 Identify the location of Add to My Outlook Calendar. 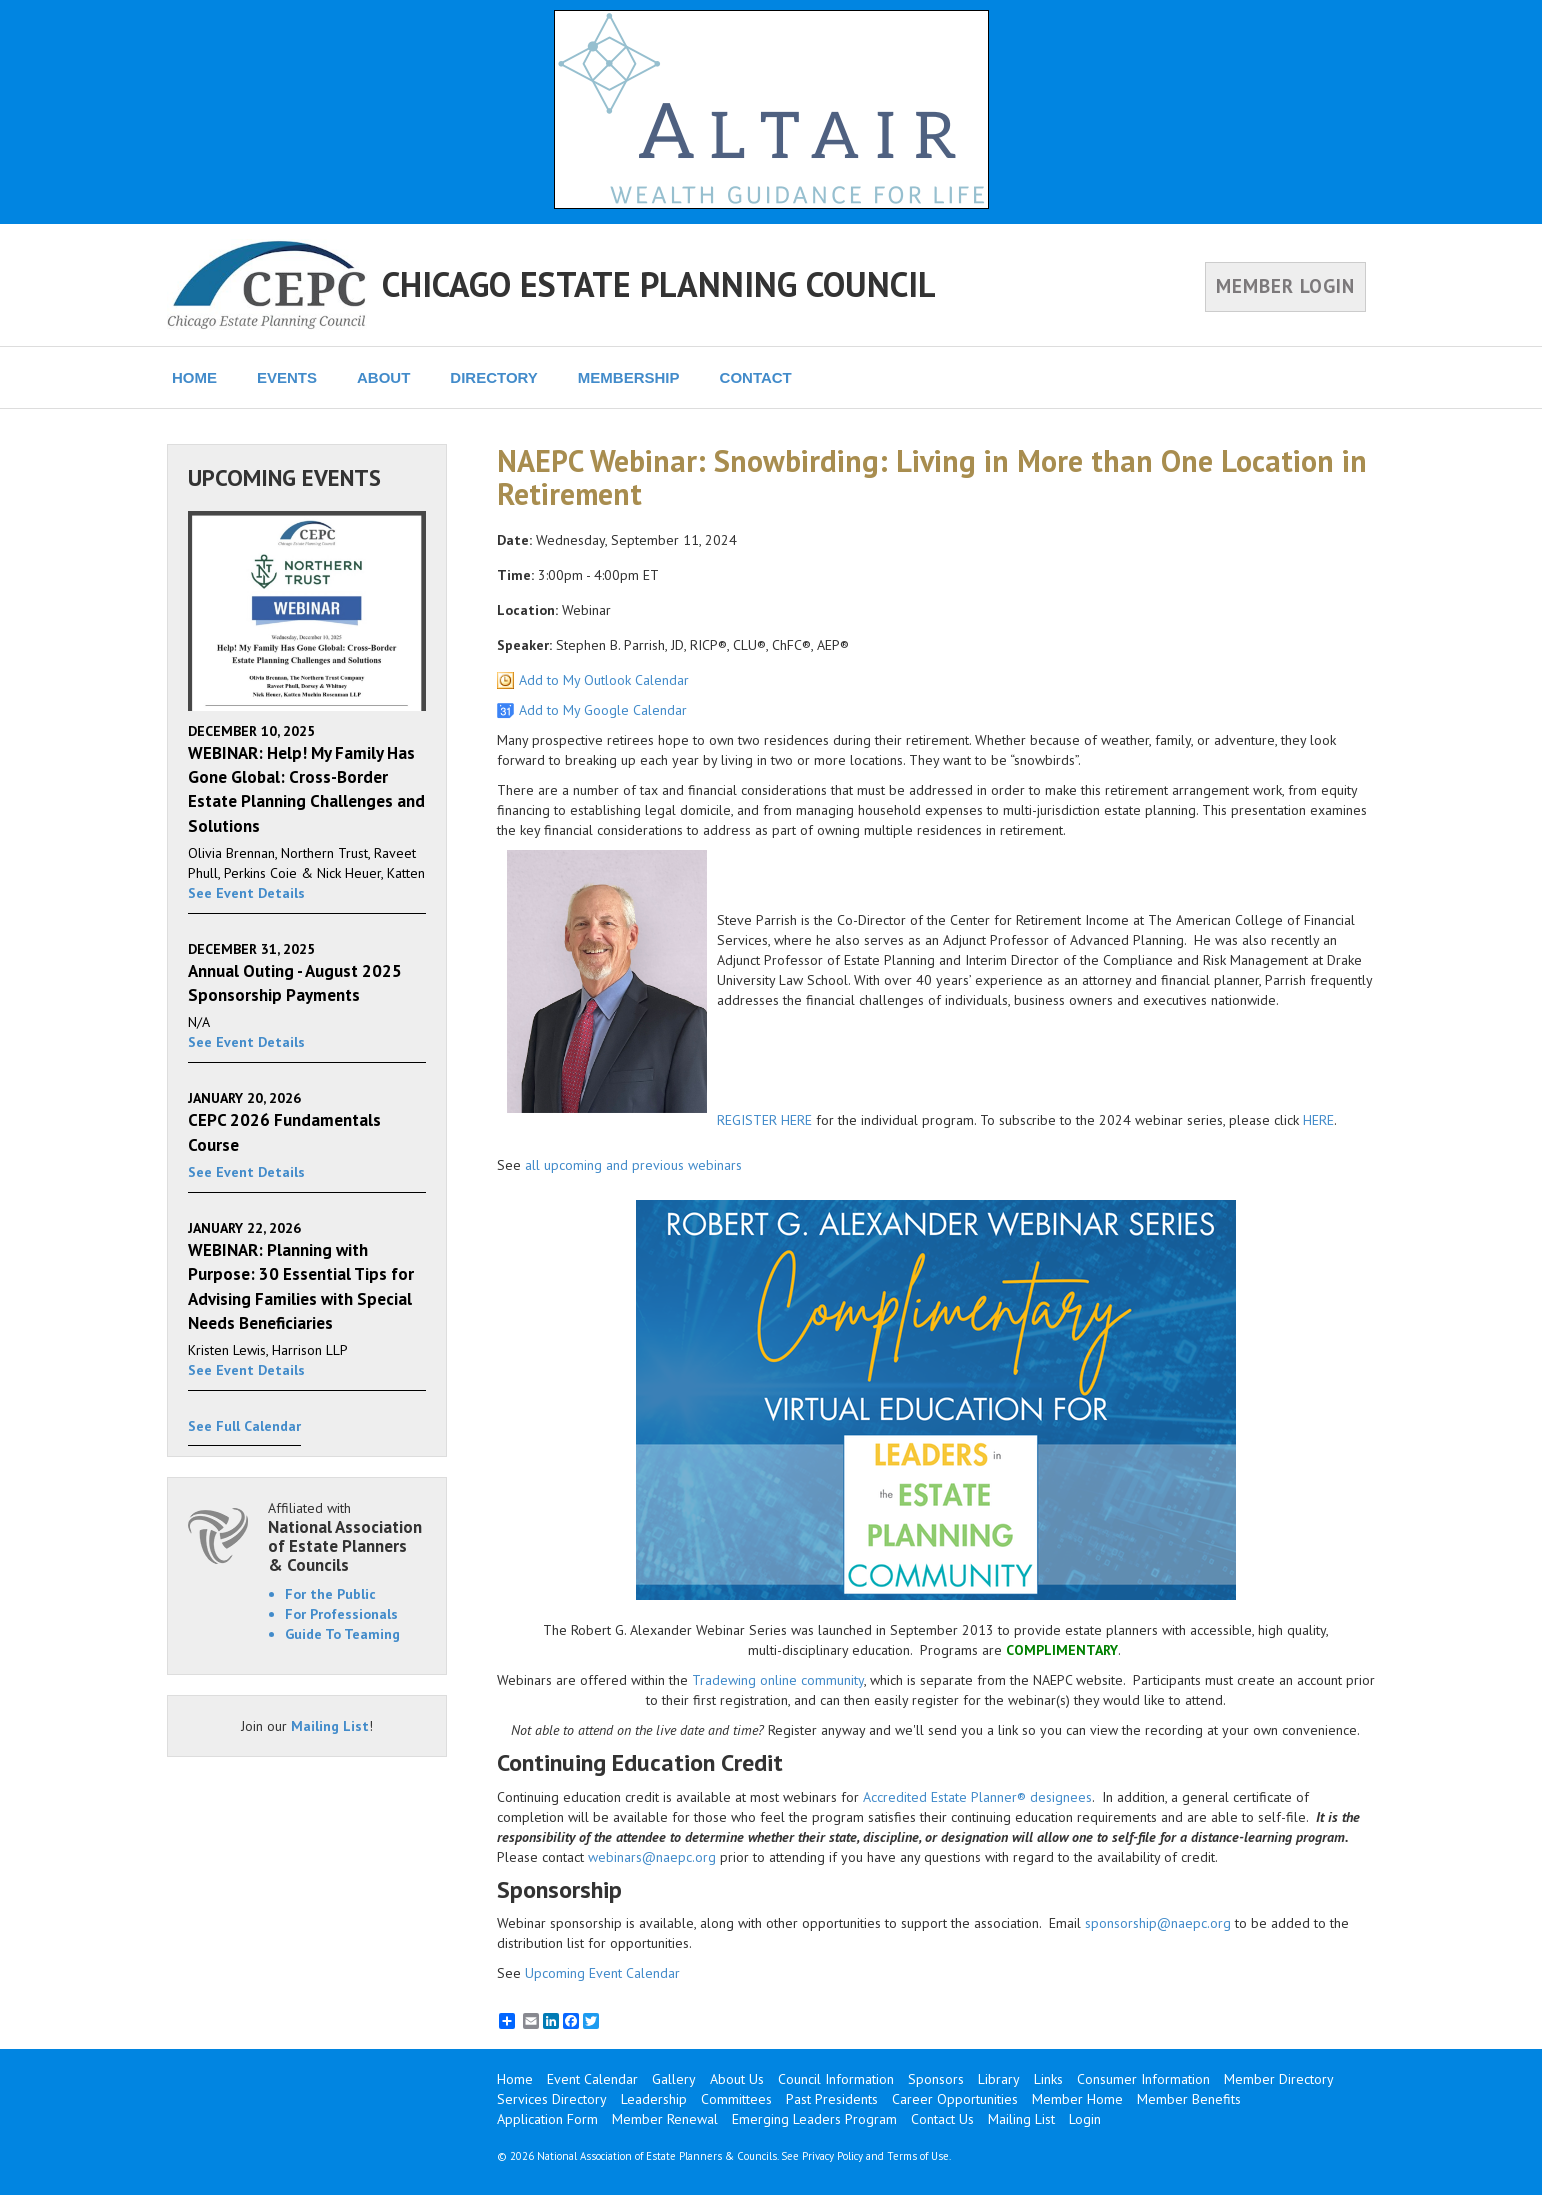
(604, 680).